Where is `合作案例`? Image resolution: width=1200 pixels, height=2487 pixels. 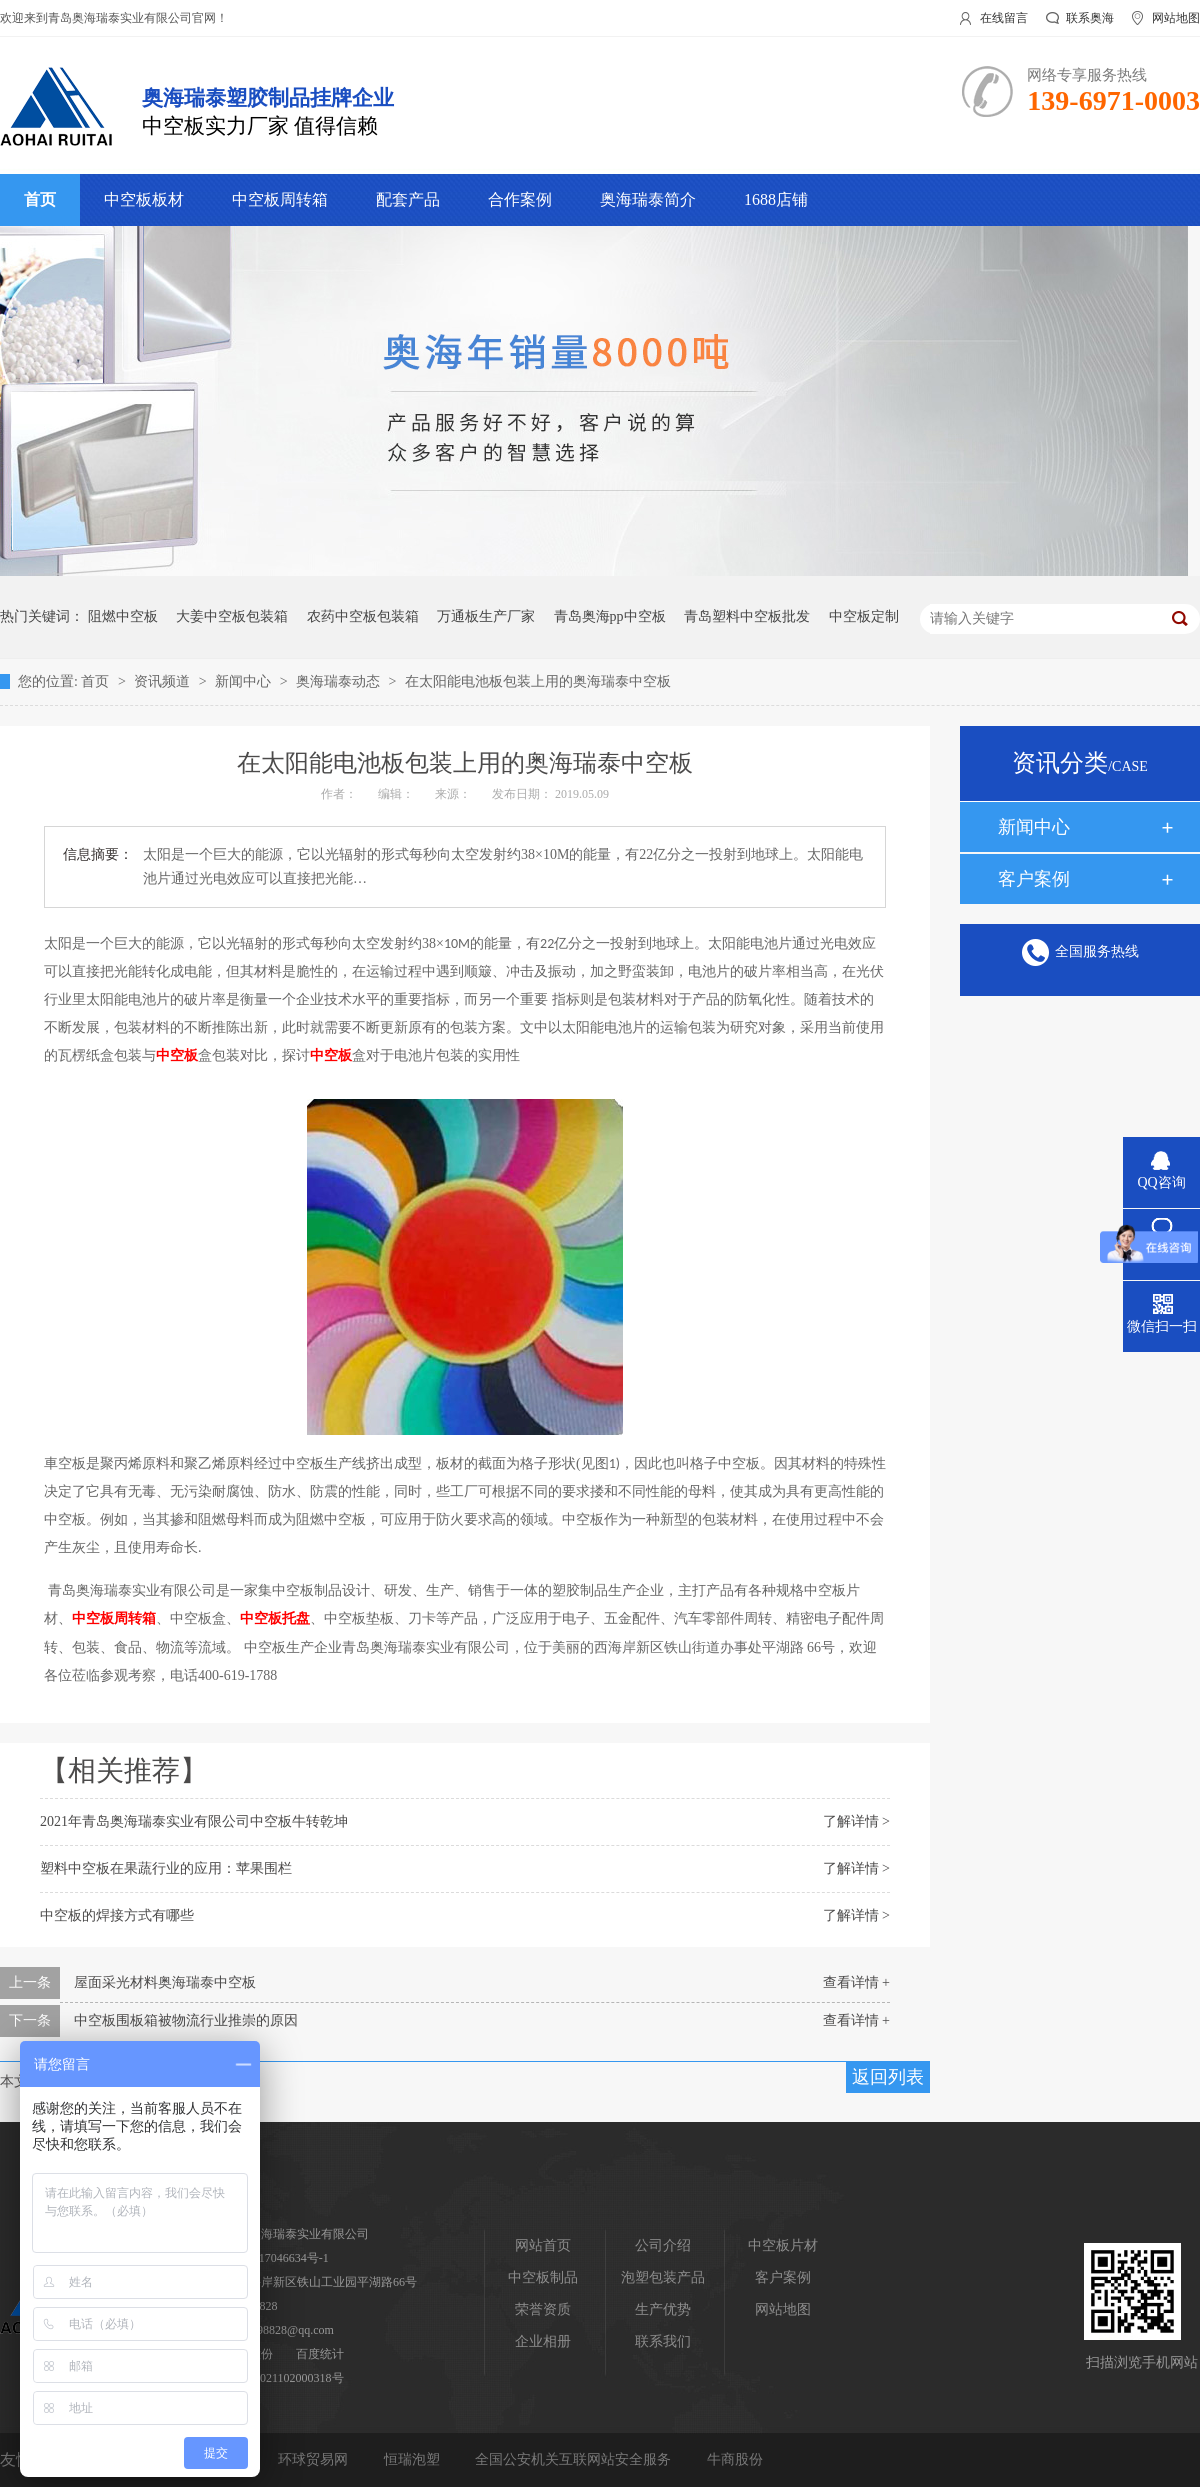
合作案例 is located at coordinates (520, 199).